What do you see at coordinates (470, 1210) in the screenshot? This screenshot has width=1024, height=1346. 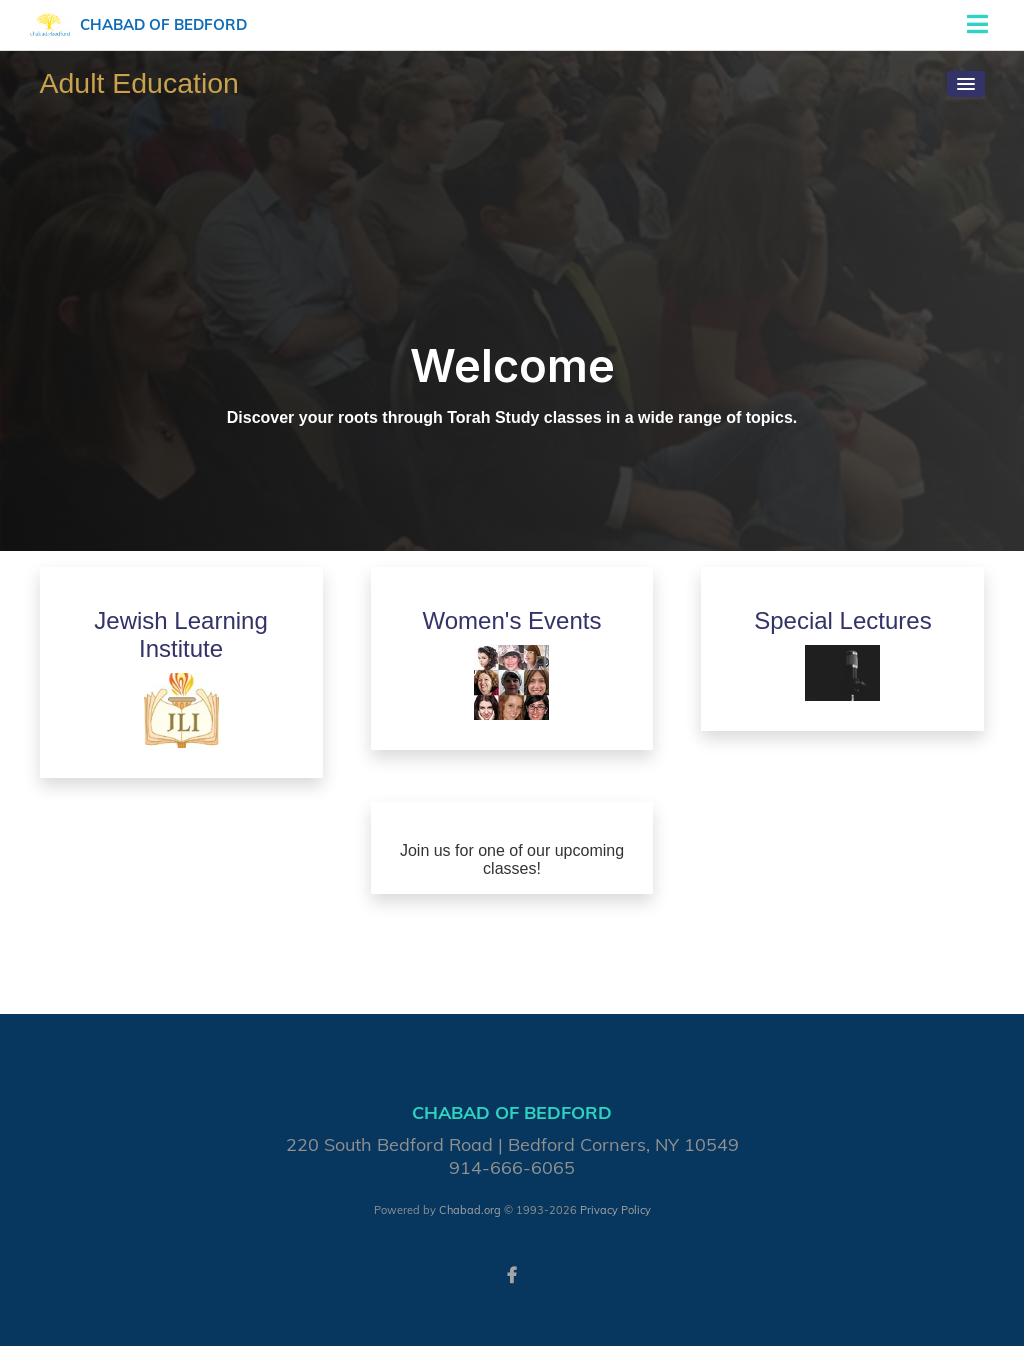 I see `Chabad.org` at bounding box center [470, 1210].